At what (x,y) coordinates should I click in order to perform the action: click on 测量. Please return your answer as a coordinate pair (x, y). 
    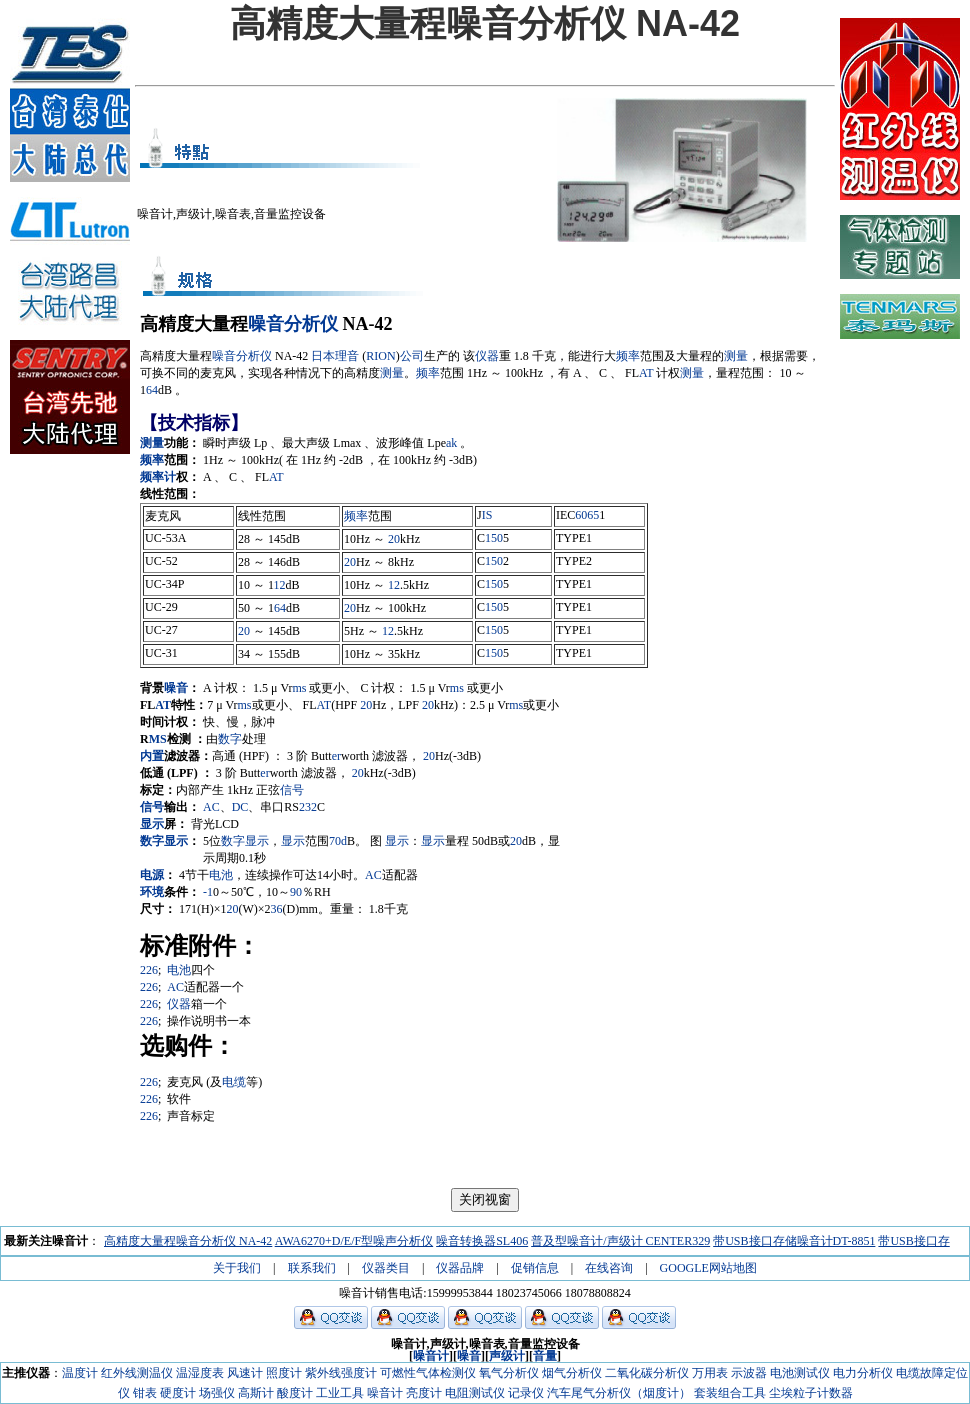
    Looking at the image, I should click on (736, 356).